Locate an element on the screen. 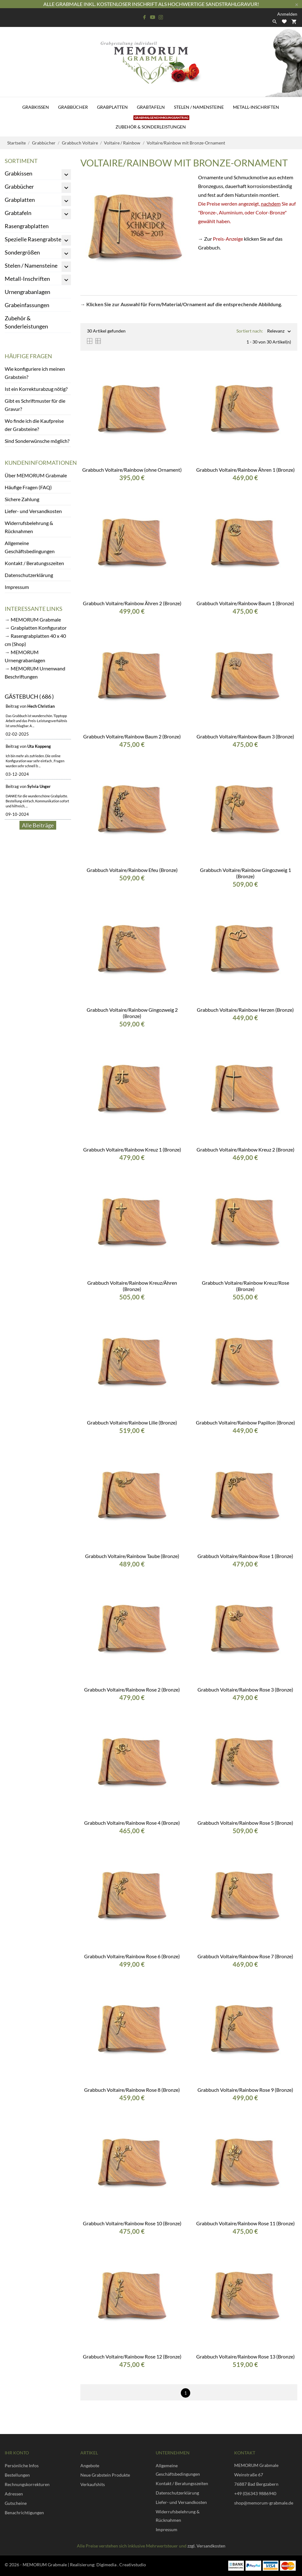 Image resolution: width=302 pixels, height=2576 pixels. Grabbuch Voltaire/Rainbow Kreuz 2 (Bronze) is located at coordinates (245, 1149).